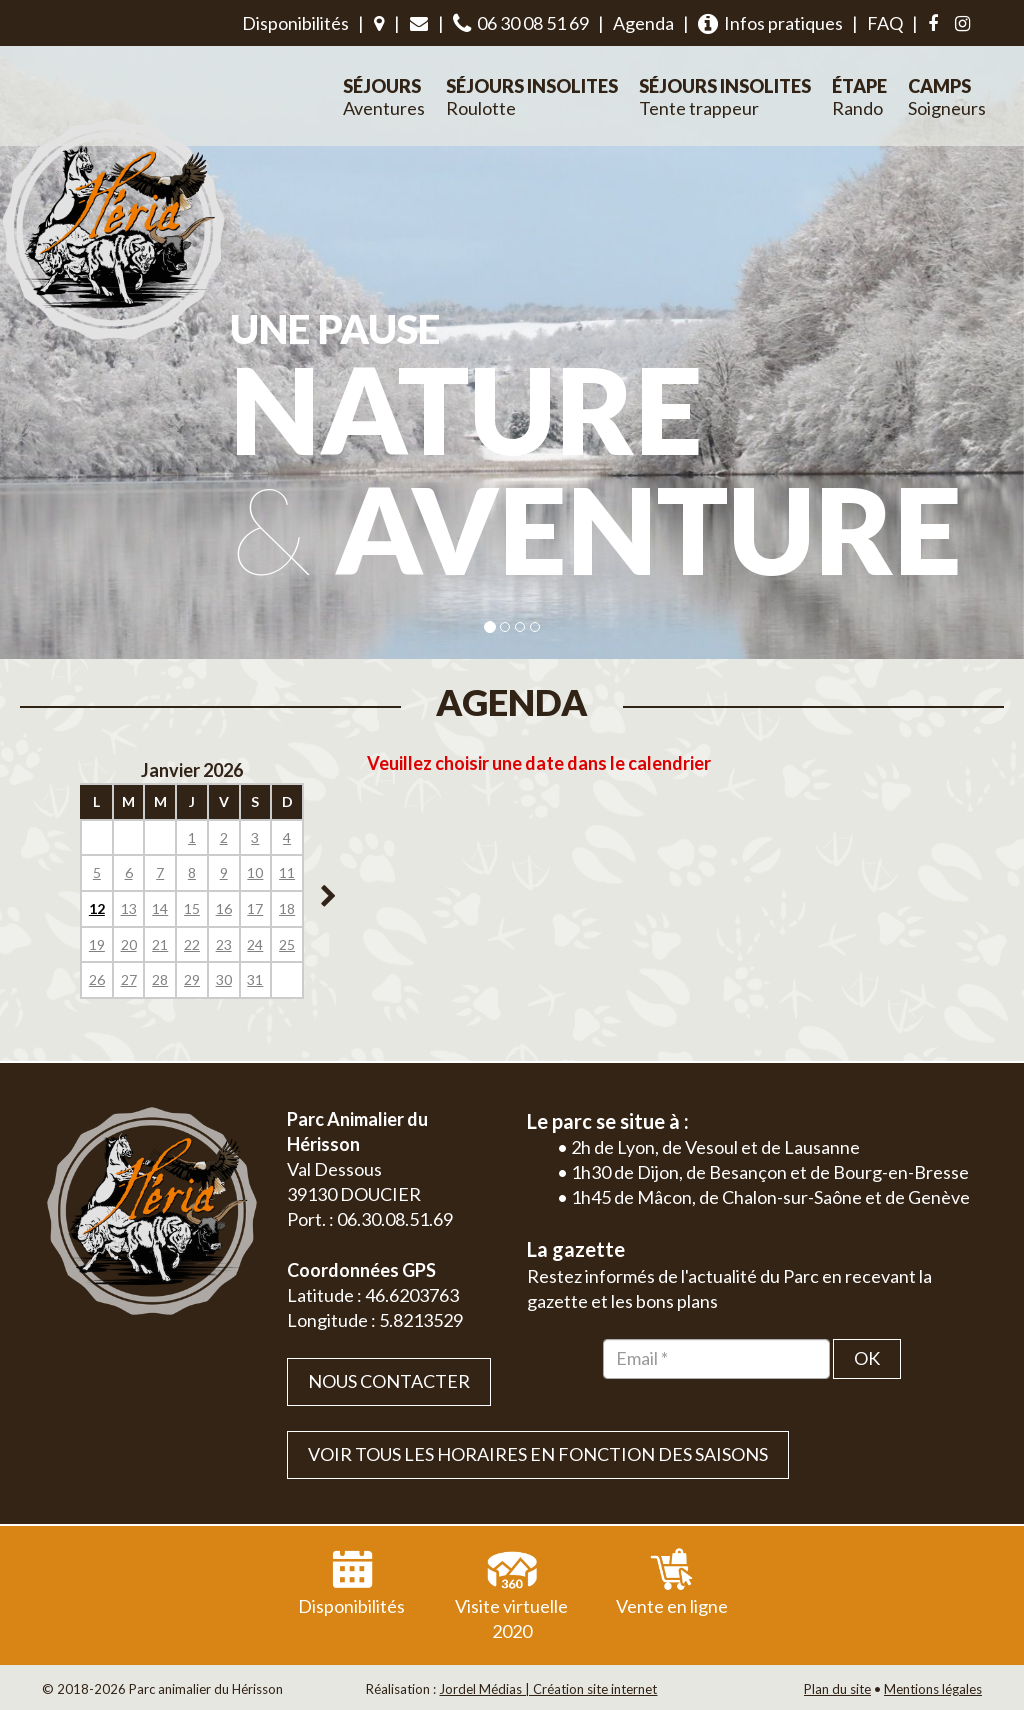  Describe the element at coordinates (295, 23) in the screenshot. I see `Disponibilités` at that location.